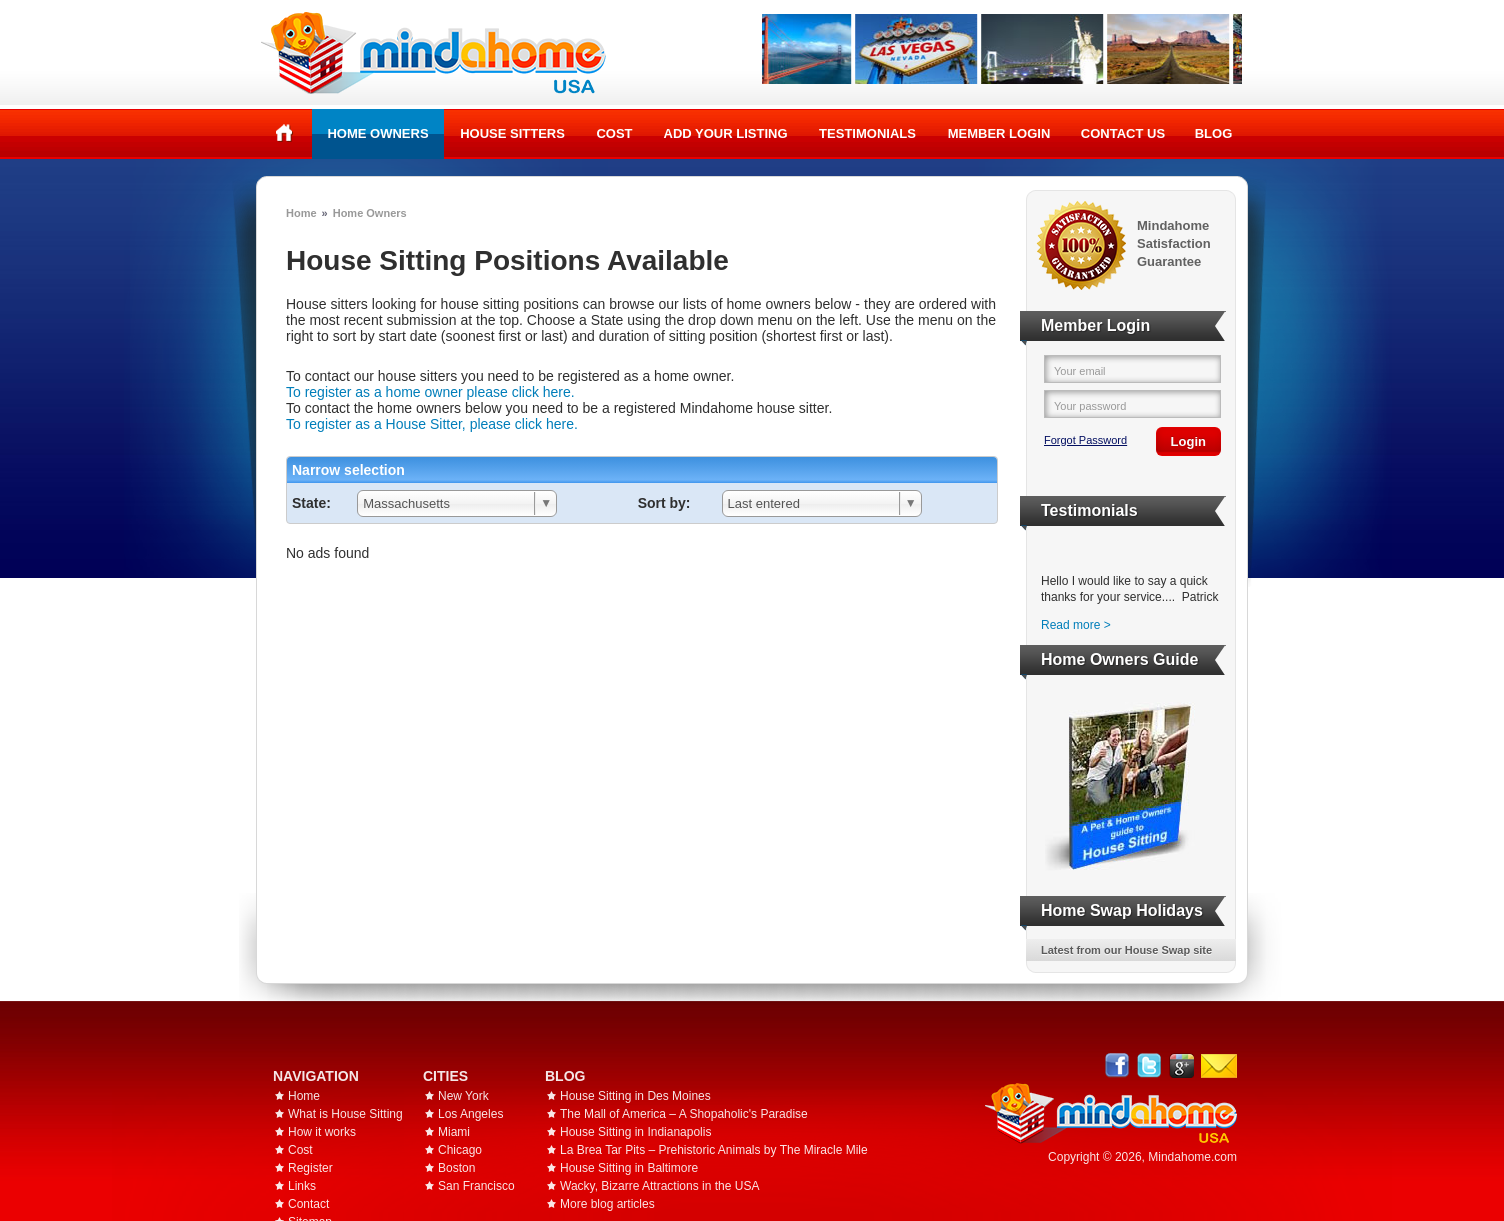 The height and width of the screenshot is (1221, 1504). Describe the element at coordinates (714, 1150) in the screenshot. I see `La Brea Tar Pits – Prehistoric Animals by The Miracle Mile` at that location.